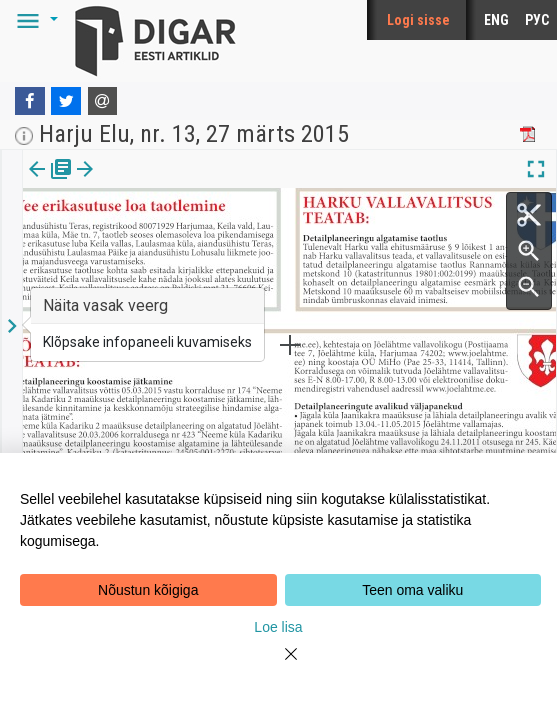 This screenshot has height=720, width=557. I want to click on [Facebook], so click(30, 101).